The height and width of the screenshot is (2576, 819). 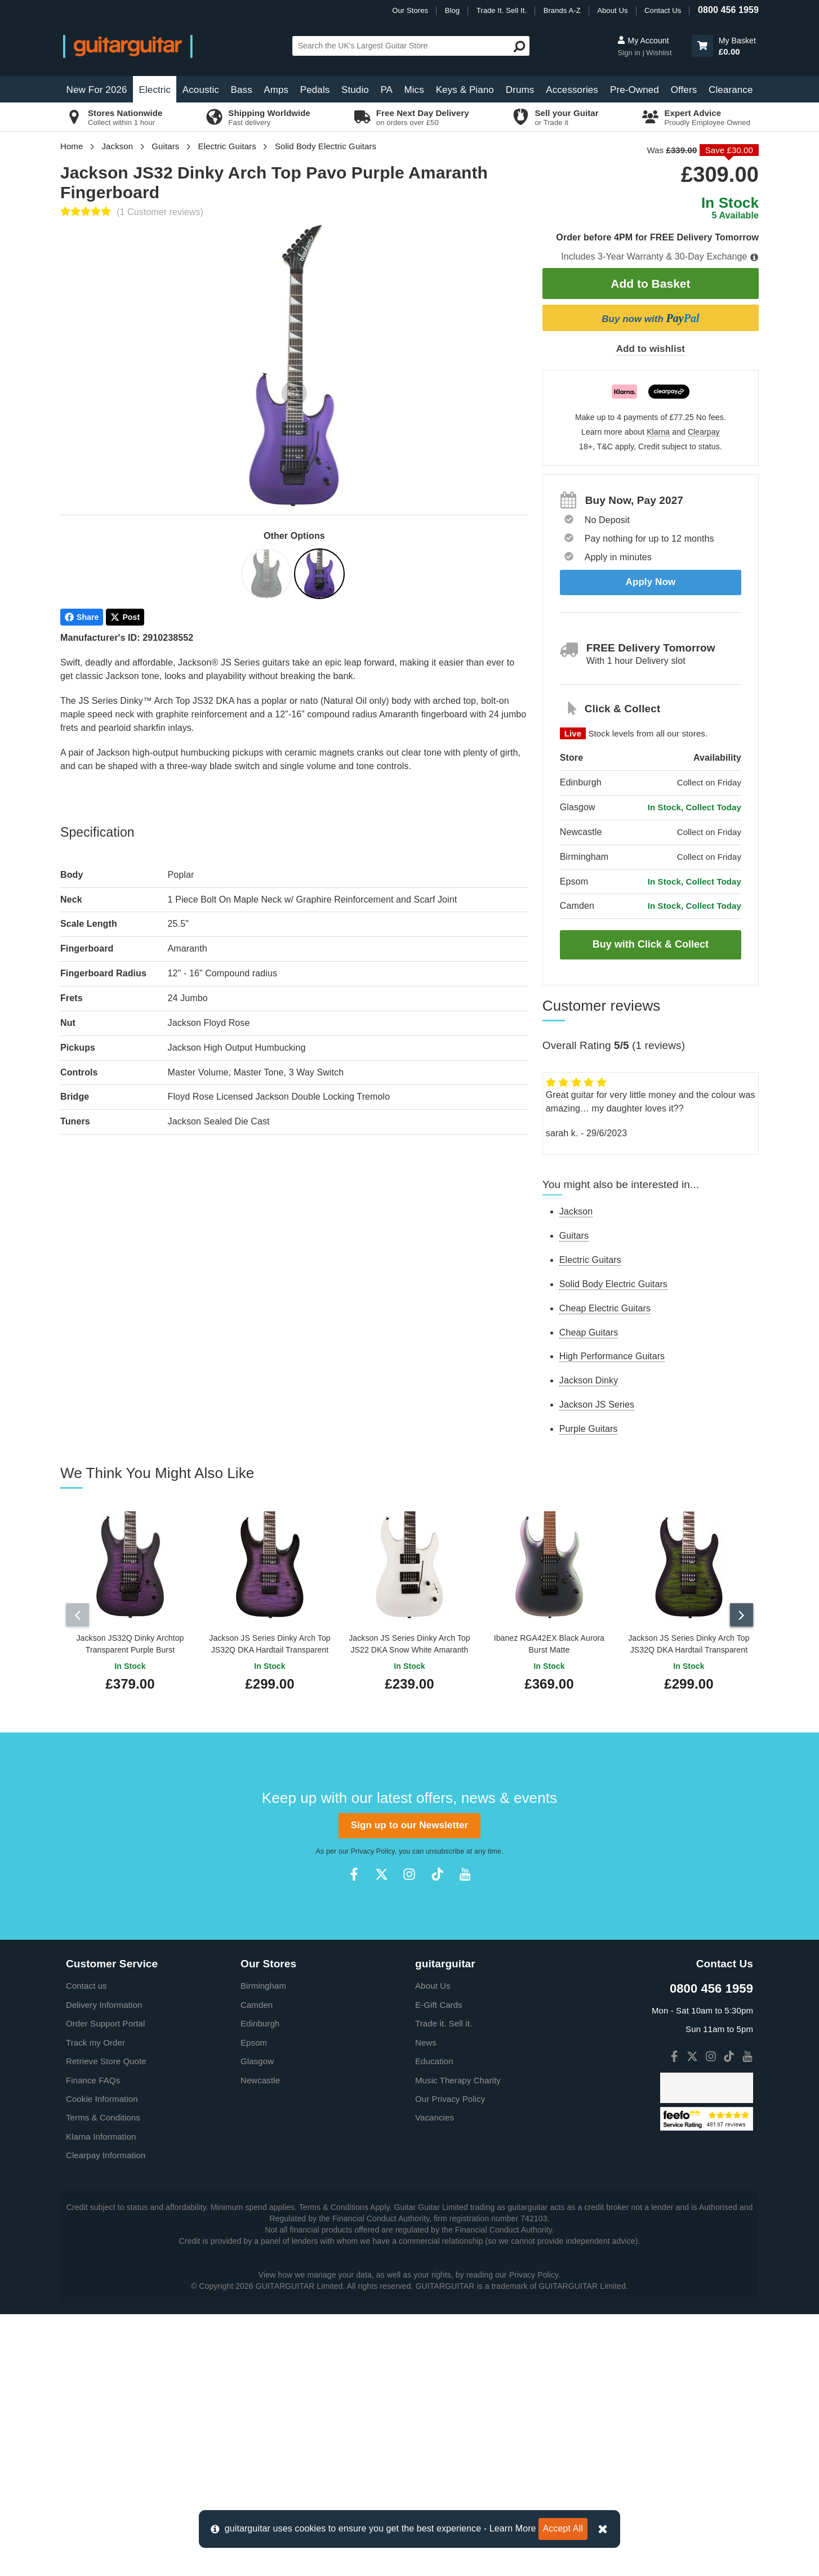 What do you see at coordinates (588, 1332) in the screenshot?
I see `Cheap Guitars` at bounding box center [588, 1332].